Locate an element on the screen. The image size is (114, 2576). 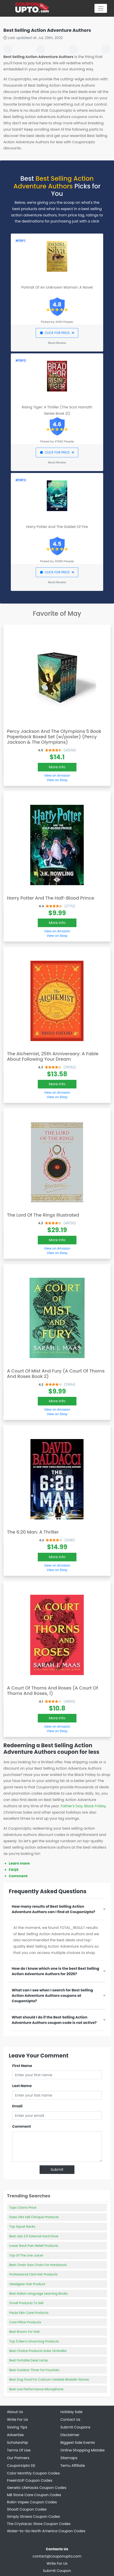
Online Shopping Mistake is located at coordinates (82, 2450).